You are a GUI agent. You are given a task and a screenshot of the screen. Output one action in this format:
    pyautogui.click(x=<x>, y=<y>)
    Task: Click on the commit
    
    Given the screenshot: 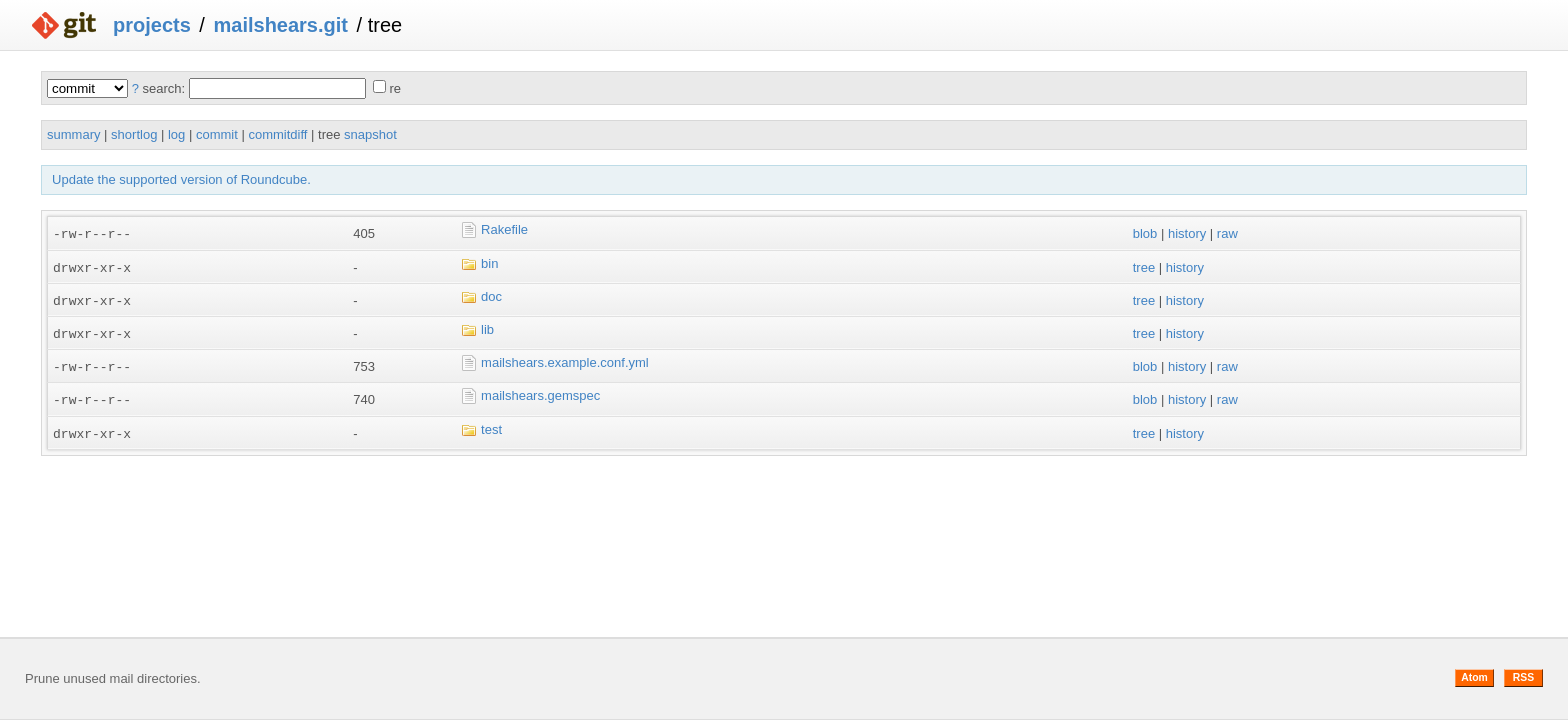 What is the action you would take?
    pyautogui.click(x=217, y=134)
    